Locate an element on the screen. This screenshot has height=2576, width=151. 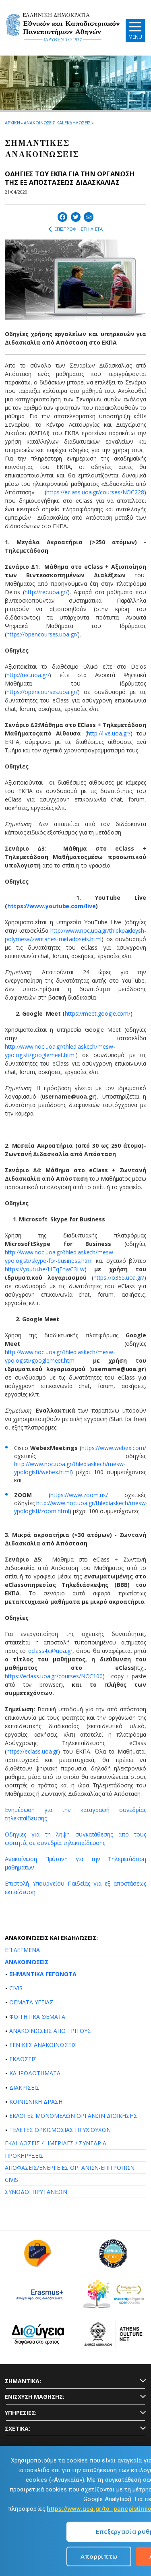
ΕΚΔΗΛΩΣΕΙΣ / ΗΜΕΡΙΔΕΣ / ΣΥΝΕΔΡΙΑ is located at coordinates (55, 2143).